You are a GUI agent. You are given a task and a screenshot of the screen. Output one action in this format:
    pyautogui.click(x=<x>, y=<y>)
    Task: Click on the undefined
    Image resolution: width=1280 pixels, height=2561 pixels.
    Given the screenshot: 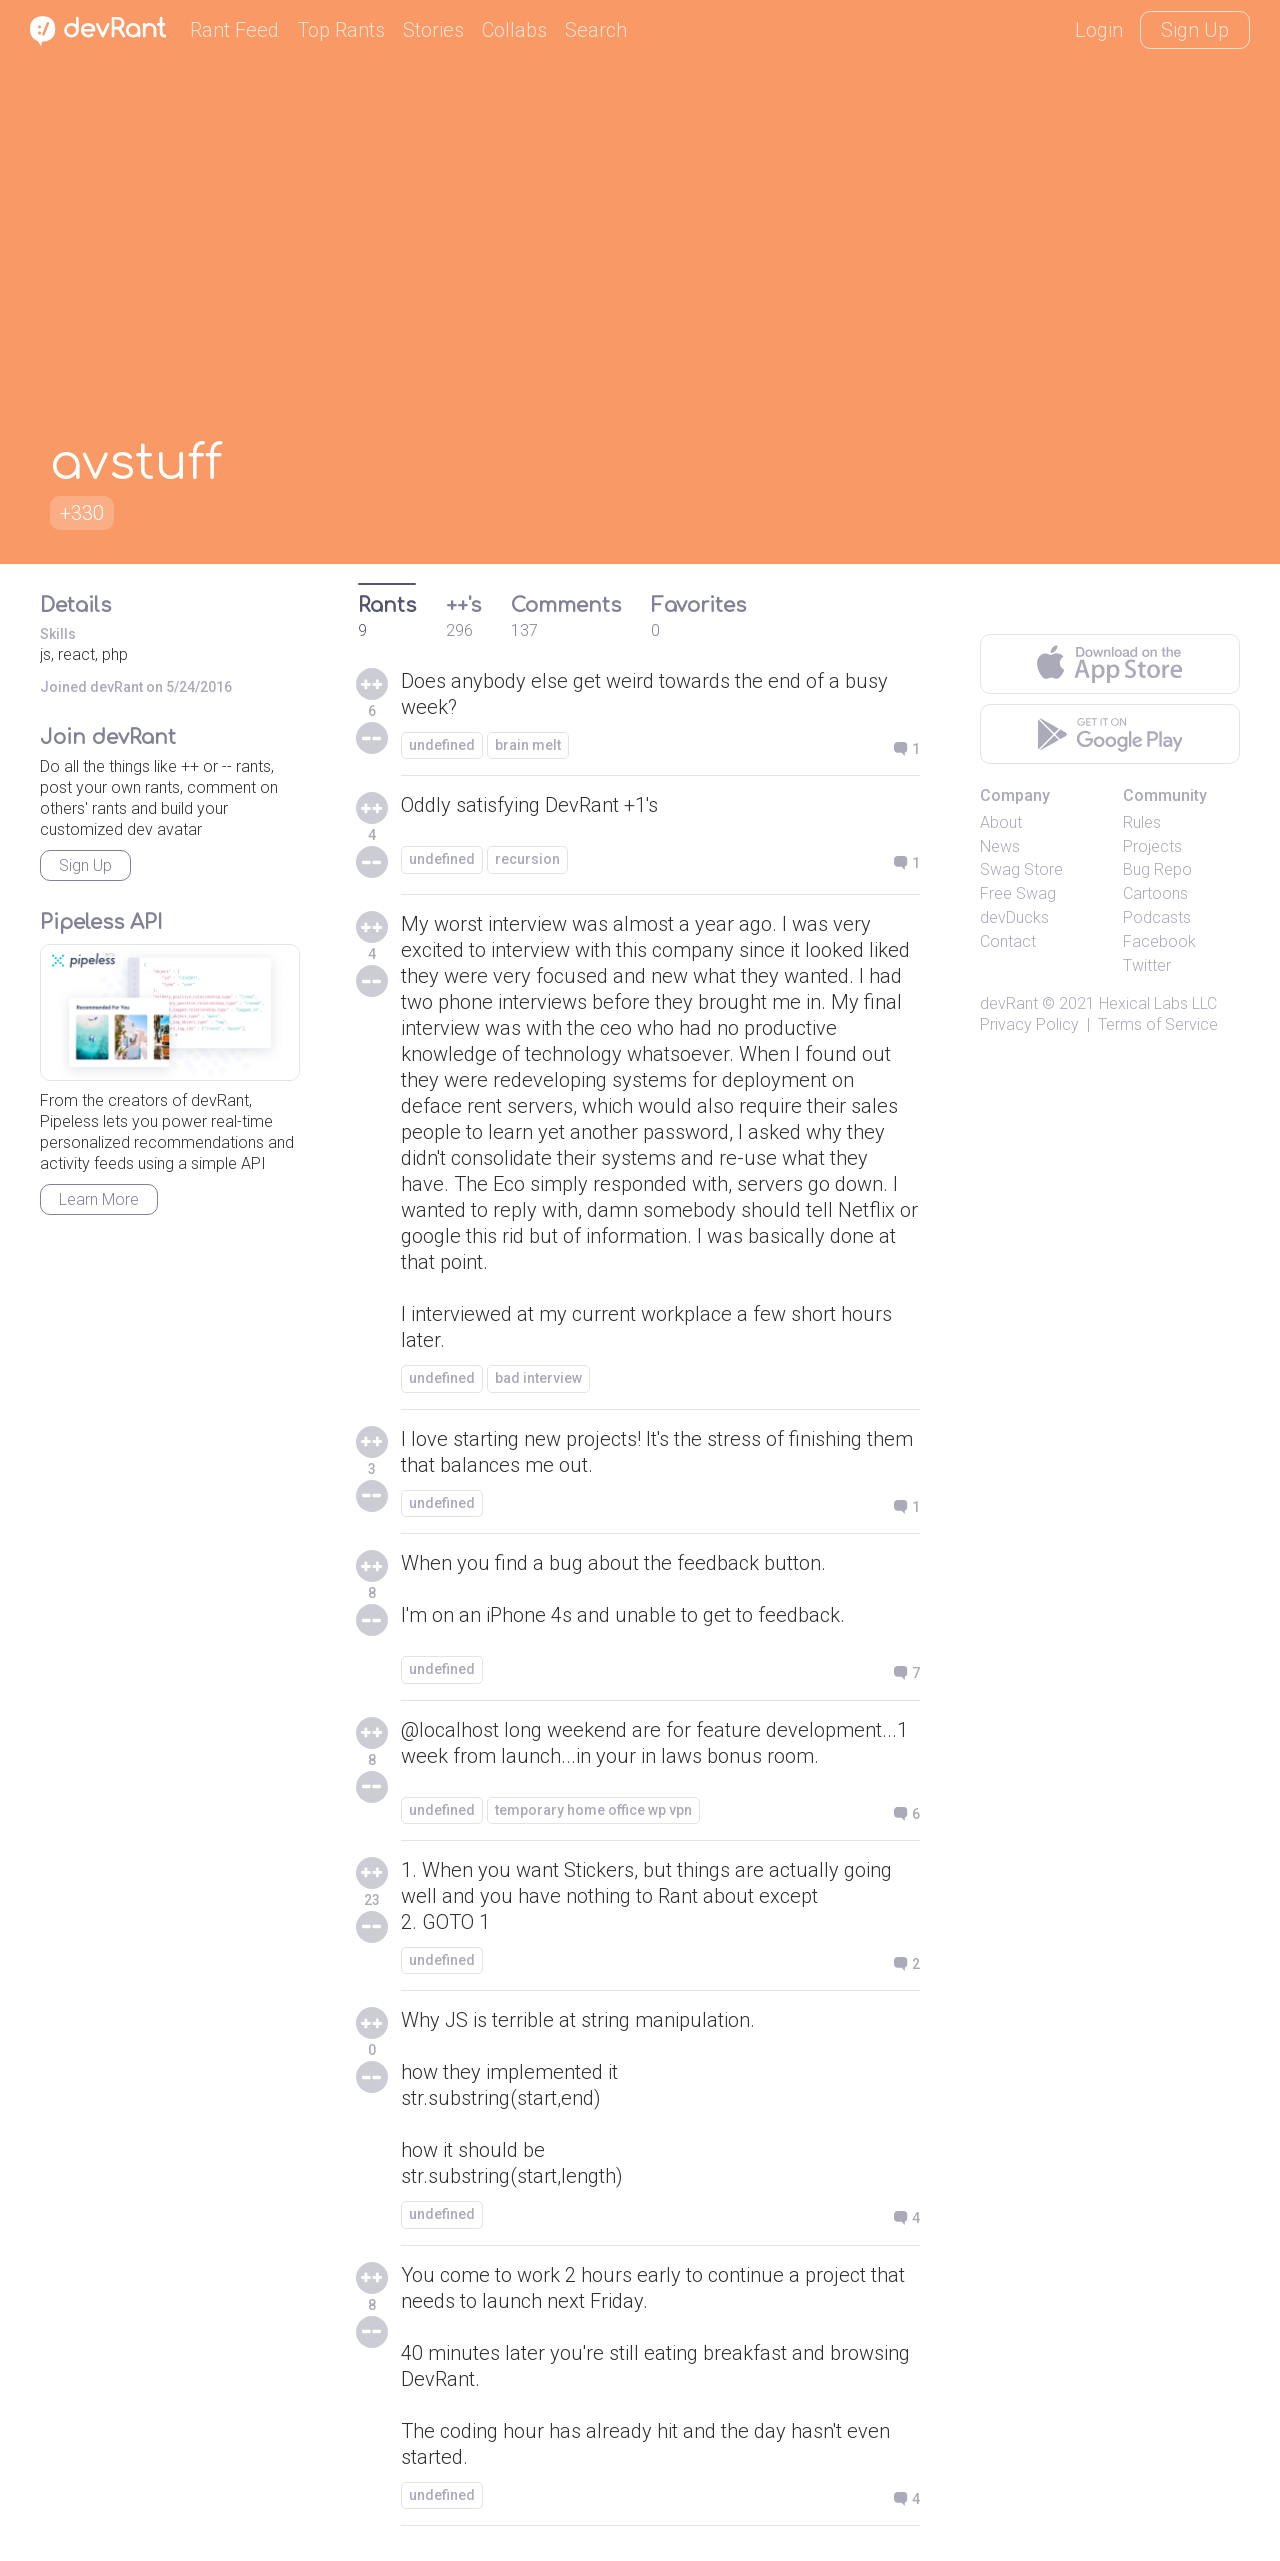 What is the action you would take?
    pyautogui.click(x=442, y=745)
    